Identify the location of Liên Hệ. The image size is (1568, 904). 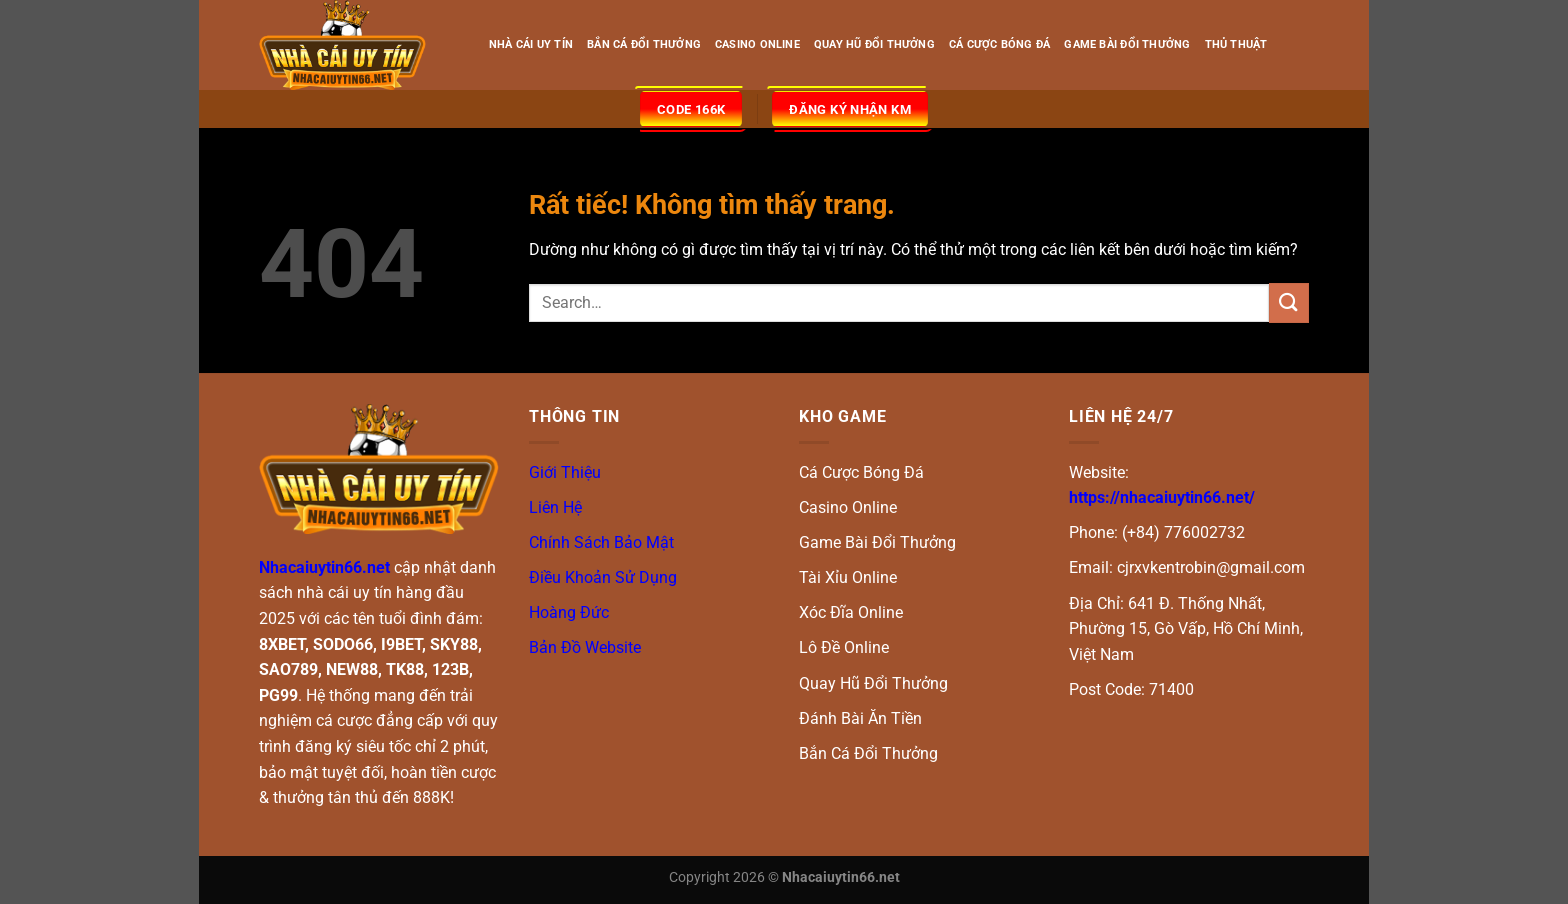
(555, 507).